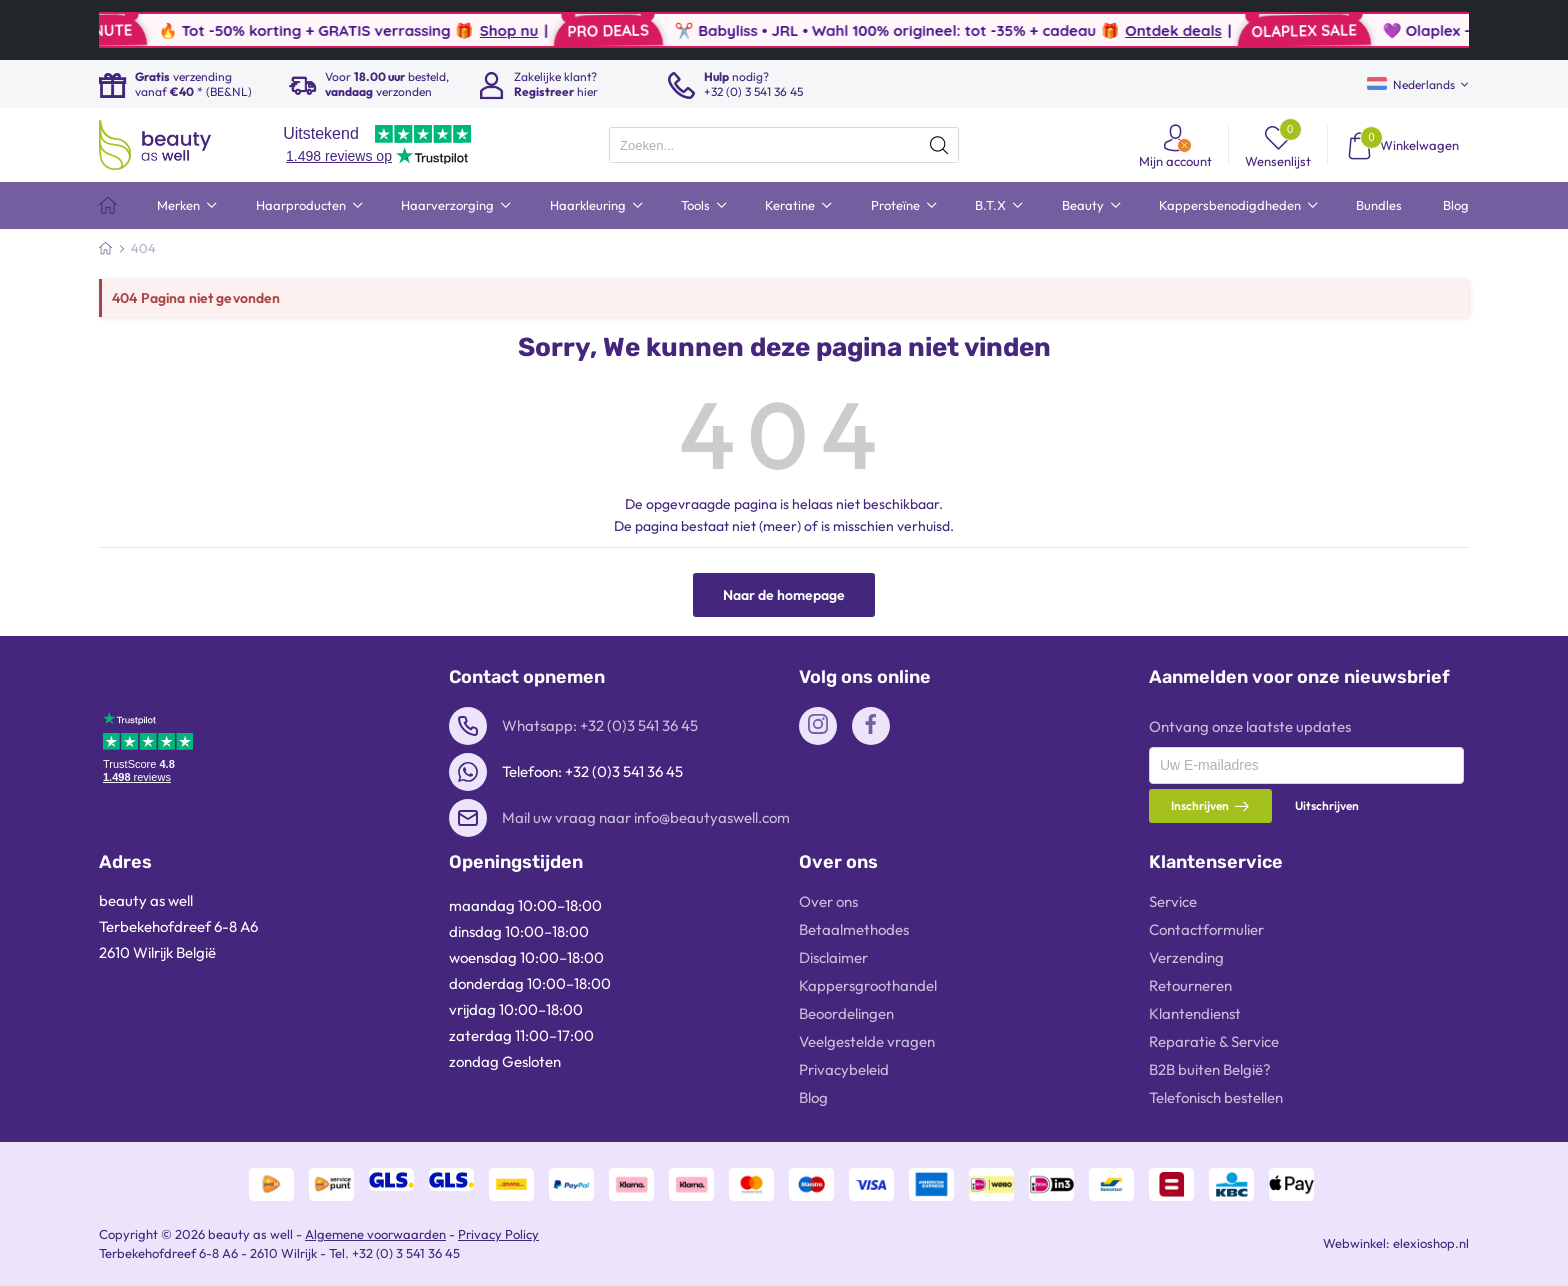 This screenshot has width=1568, height=1286. I want to click on Blog, so click(813, 1097).